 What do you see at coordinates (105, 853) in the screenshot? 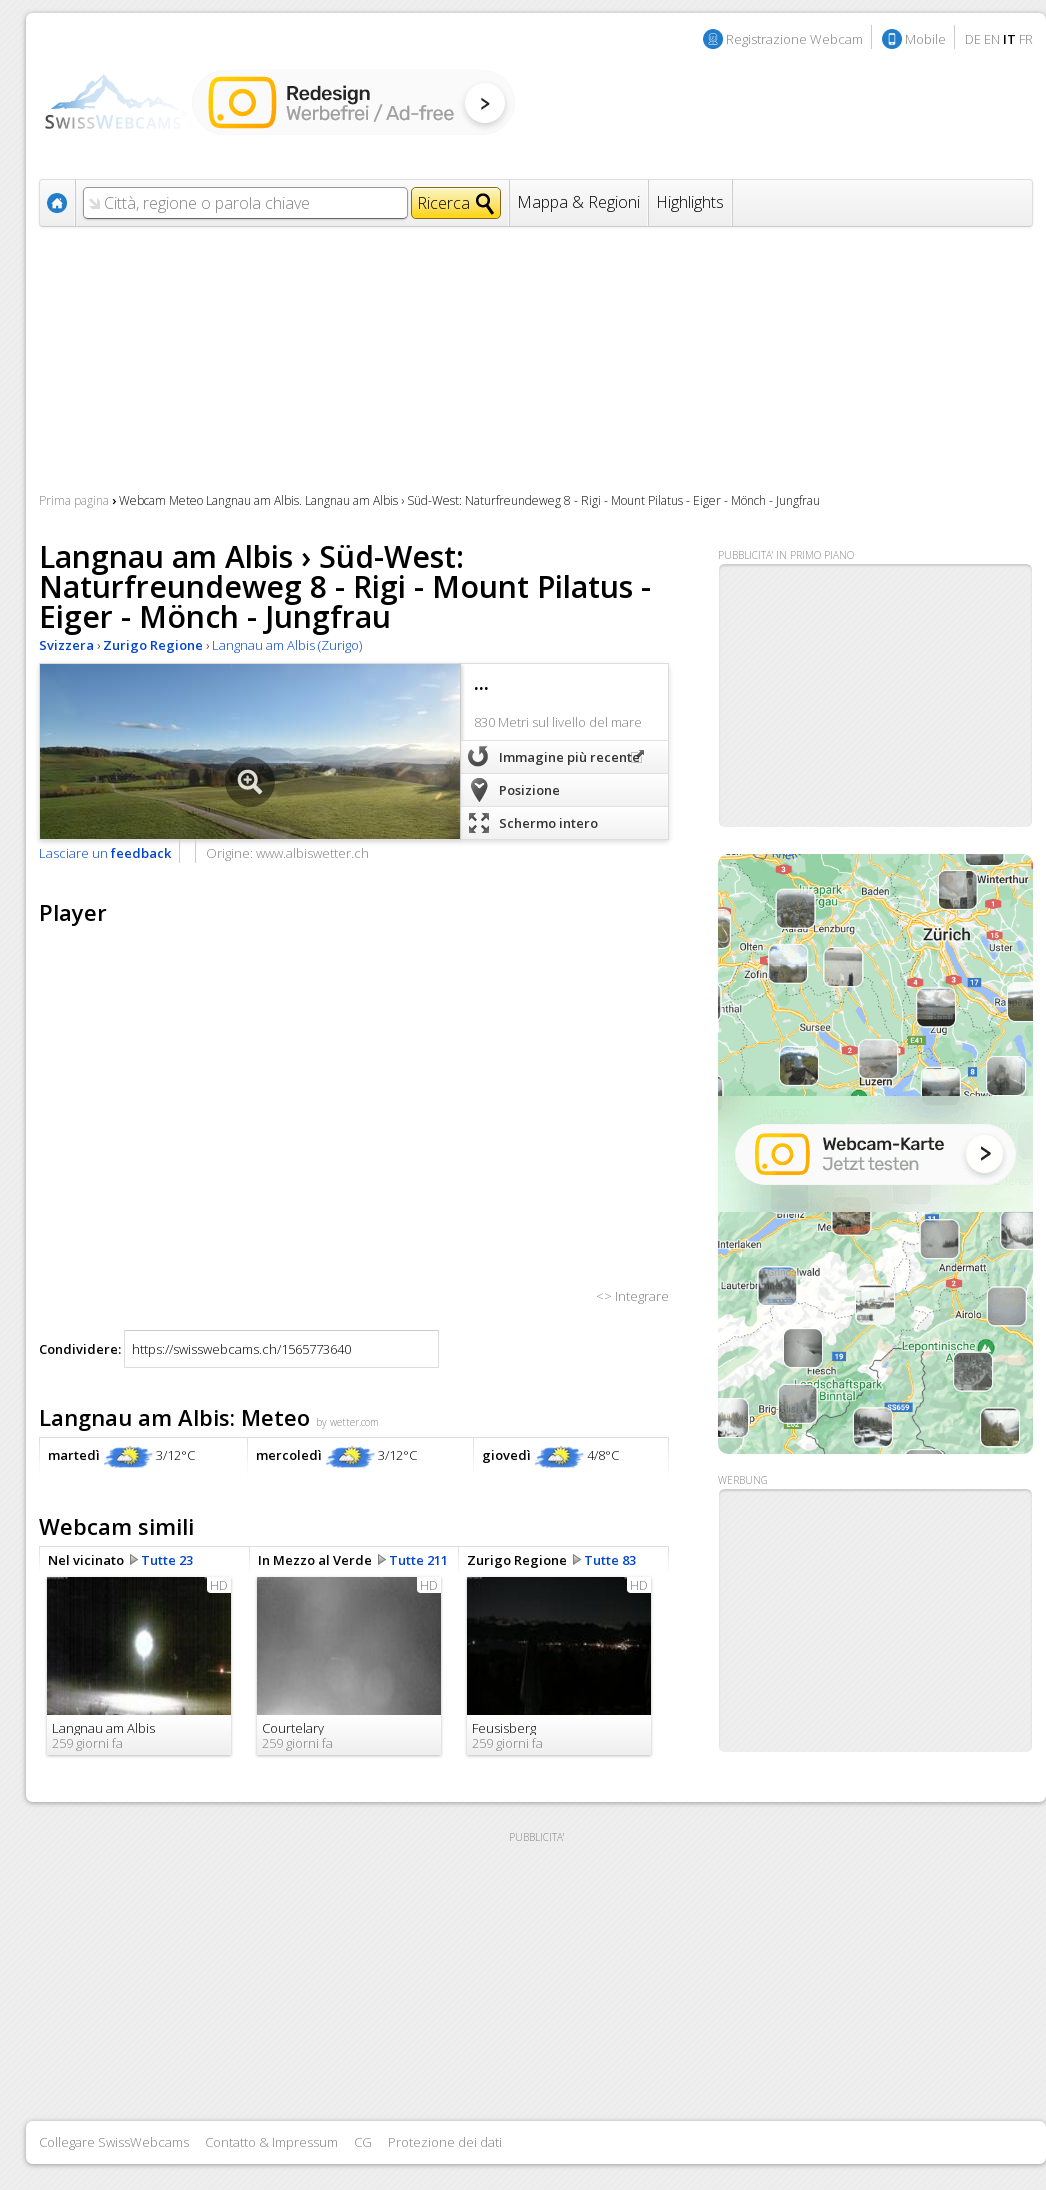
I see `Lasciare un` at bounding box center [105, 853].